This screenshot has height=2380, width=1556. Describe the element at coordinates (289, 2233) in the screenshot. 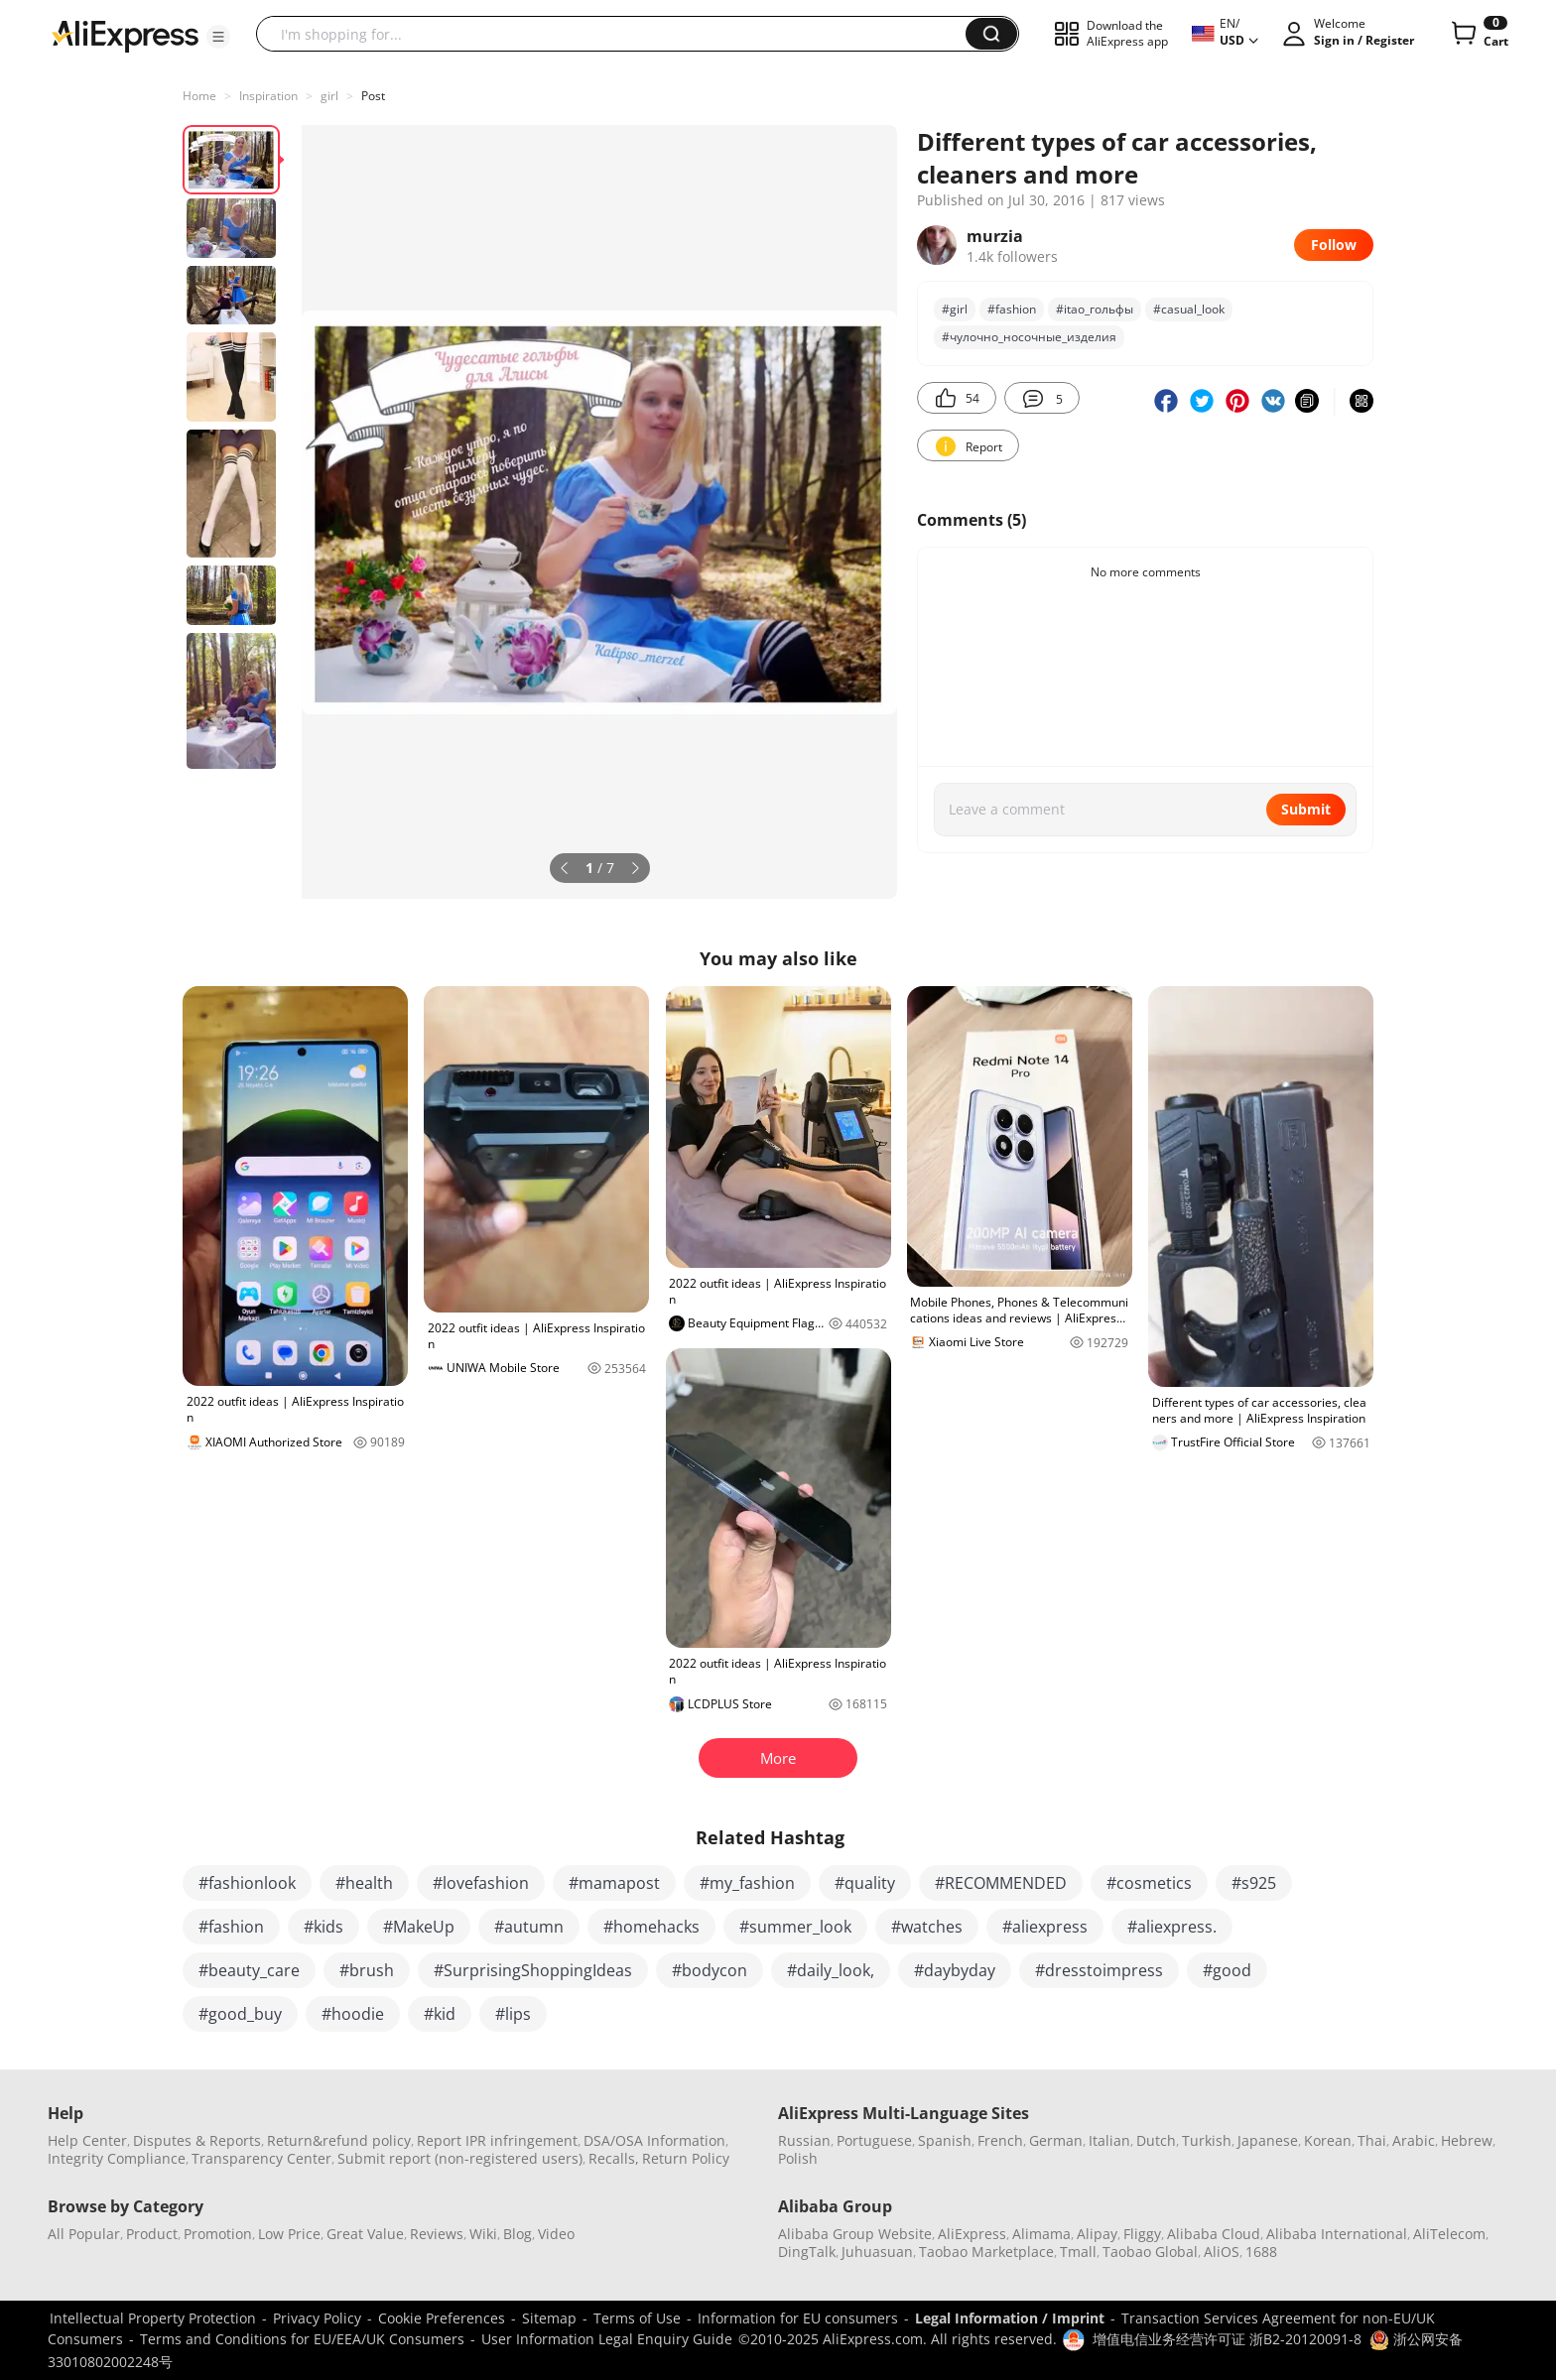

I see `Low Price` at that location.